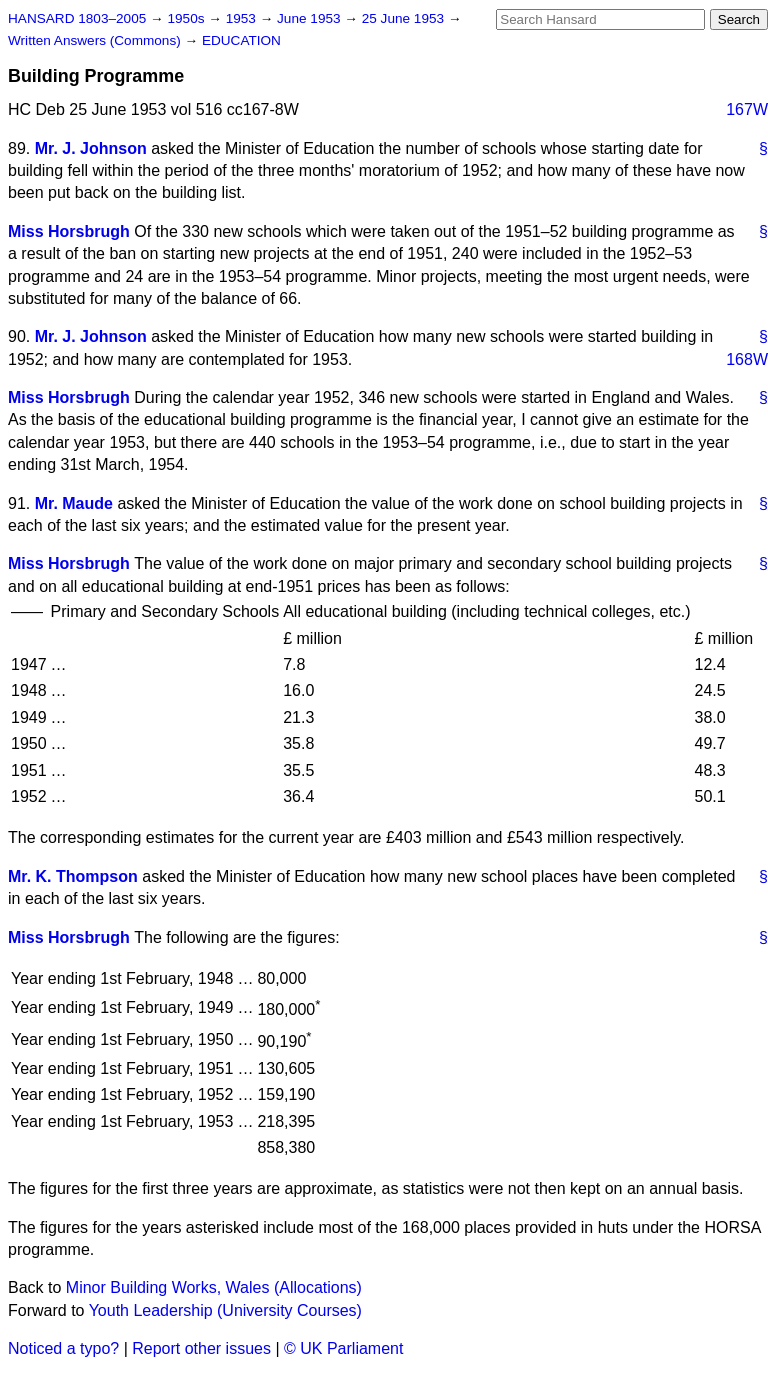 The image size is (768, 1377). Describe the element at coordinates (225, 1310) in the screenshot. I see `Youth Leadership (University Courses)` at that location.